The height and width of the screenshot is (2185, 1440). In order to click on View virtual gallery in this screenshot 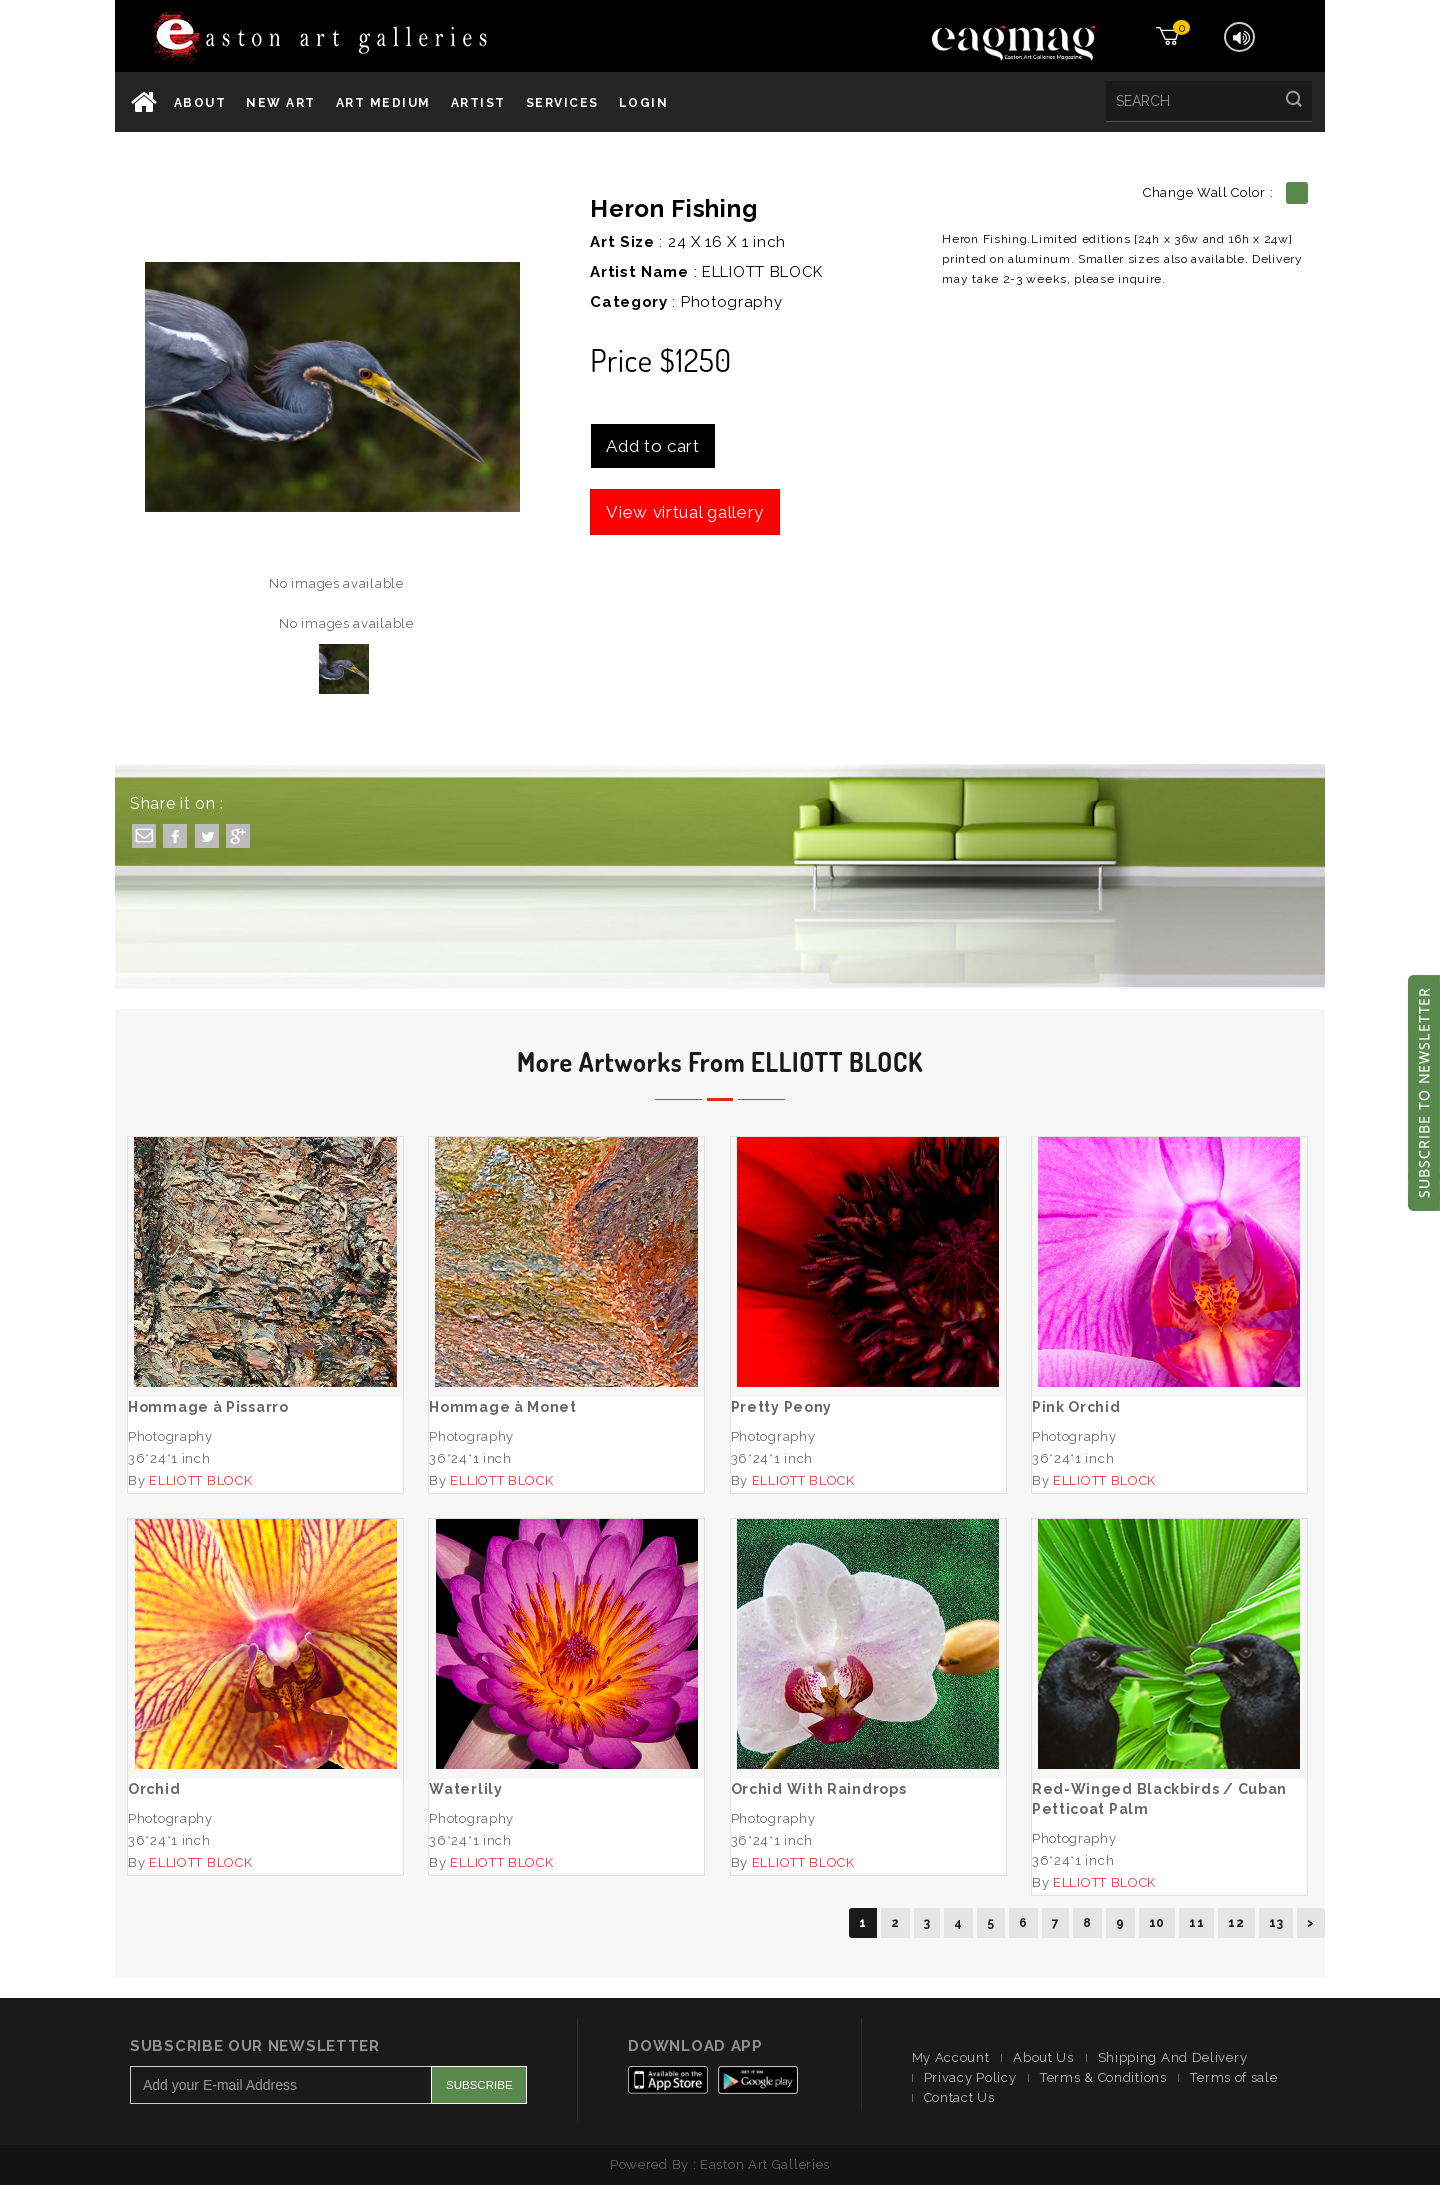, I will do `click(685, 512)`.